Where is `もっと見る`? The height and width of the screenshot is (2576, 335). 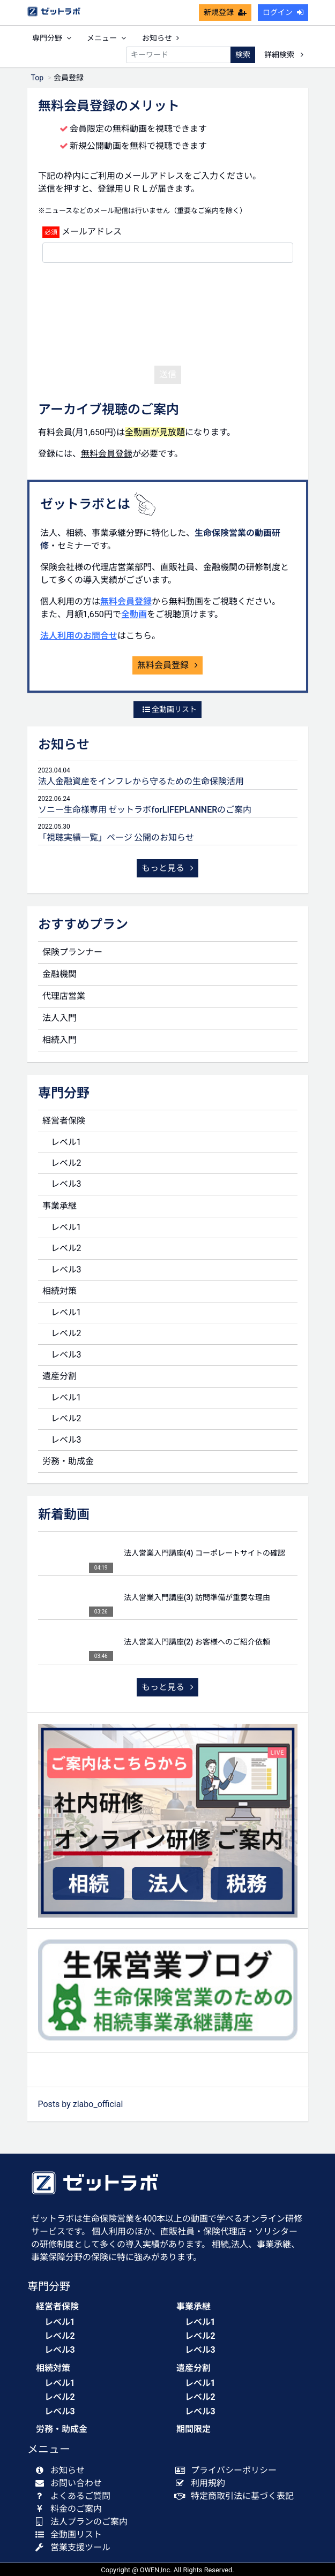 もっと見る is located at coordinates (168, 868).